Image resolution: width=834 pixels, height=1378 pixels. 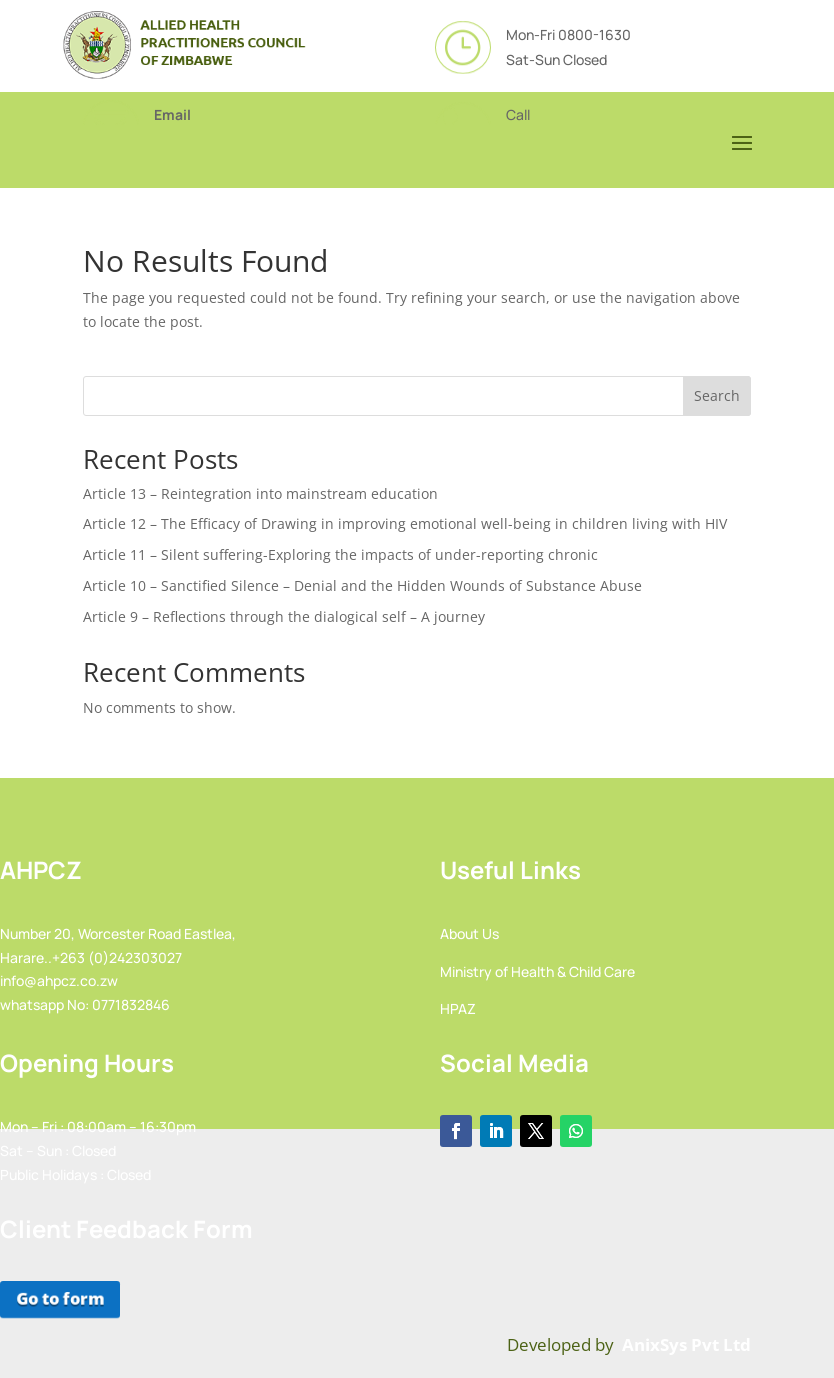 What do you see at coordinates (340, 554) in the screenshot?
I see `Article 11 – Silent suffering-Exploring the impacts of under-reporting chronic` at bounding box center [340, 554].